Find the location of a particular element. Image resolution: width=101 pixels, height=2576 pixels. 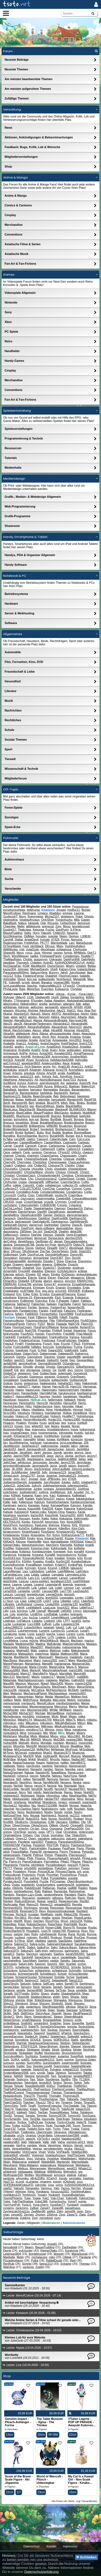

Laja is located at coordinates (26, 1579).